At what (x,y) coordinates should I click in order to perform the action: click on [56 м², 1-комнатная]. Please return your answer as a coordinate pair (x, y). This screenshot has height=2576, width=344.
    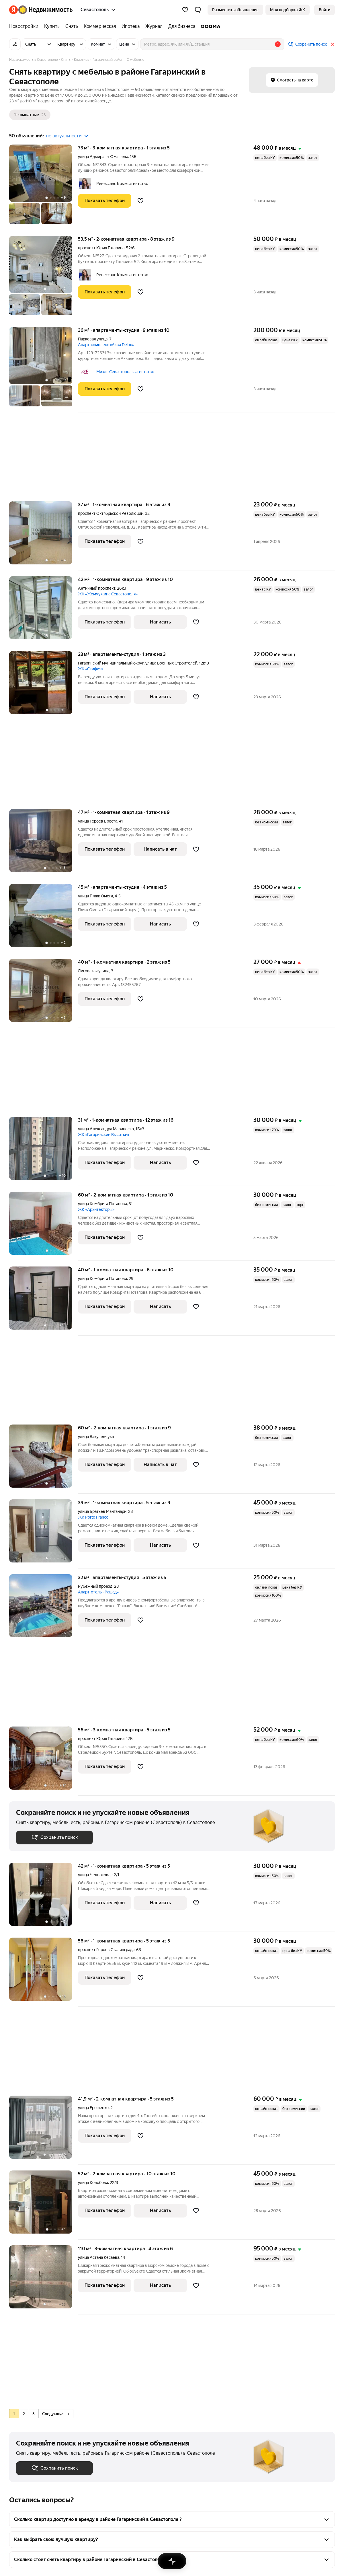
    Looking at the image, I should click on (43, 1972).